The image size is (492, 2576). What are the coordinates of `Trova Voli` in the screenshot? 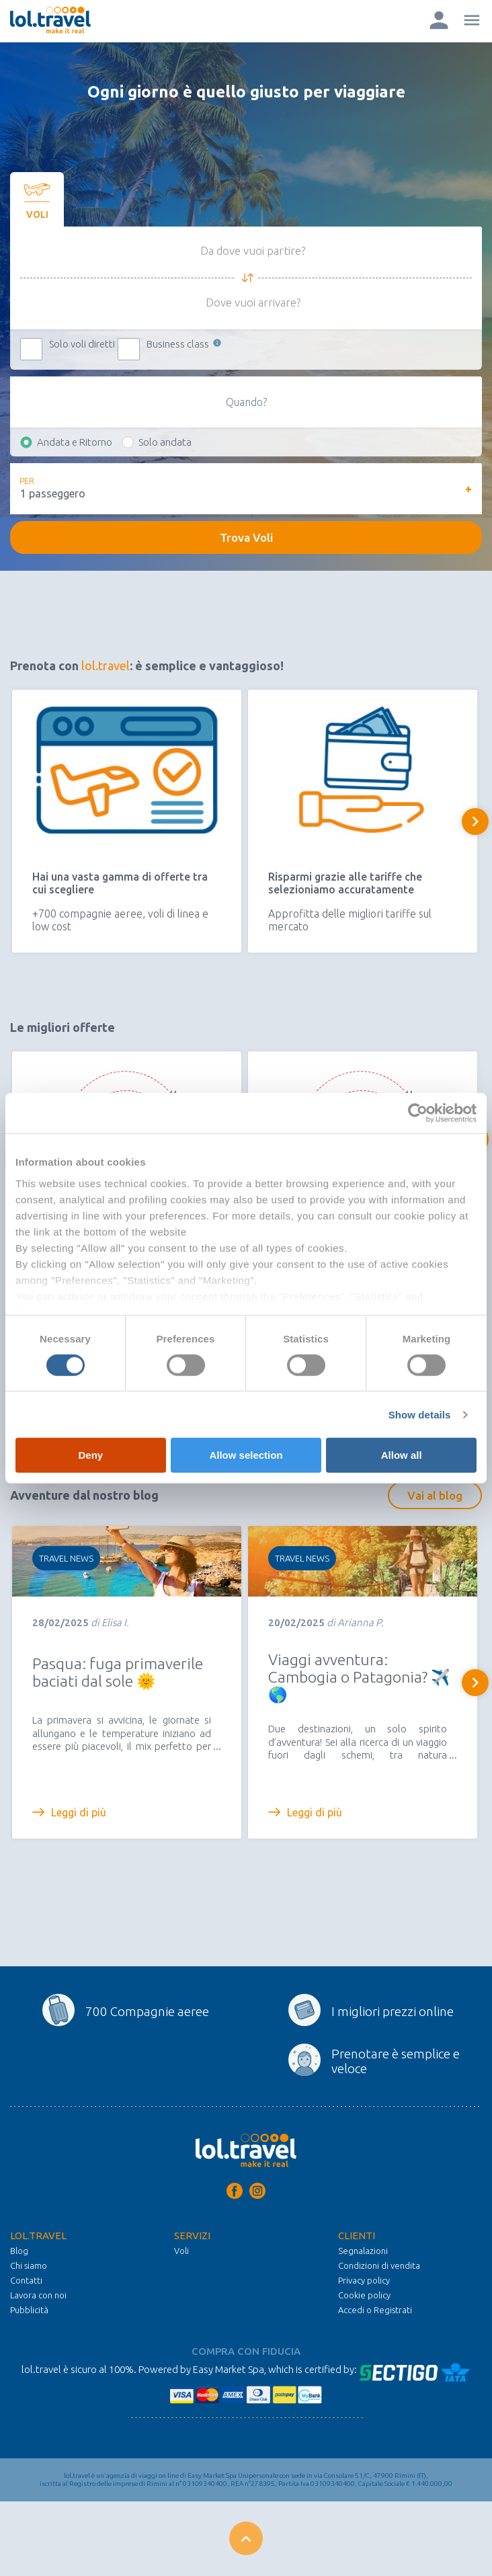 It's located at (246, 537).